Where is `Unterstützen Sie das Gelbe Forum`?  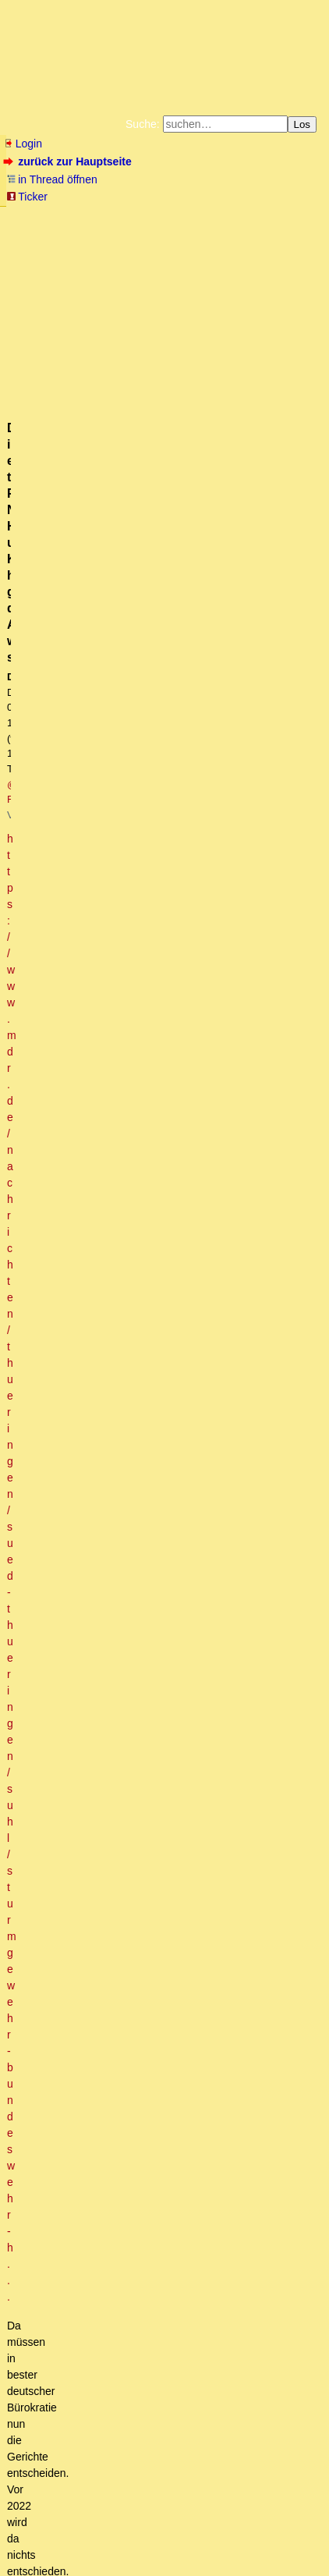
Unterstützen Sie das Gelbe Forum is located at coordinates (107, 242).